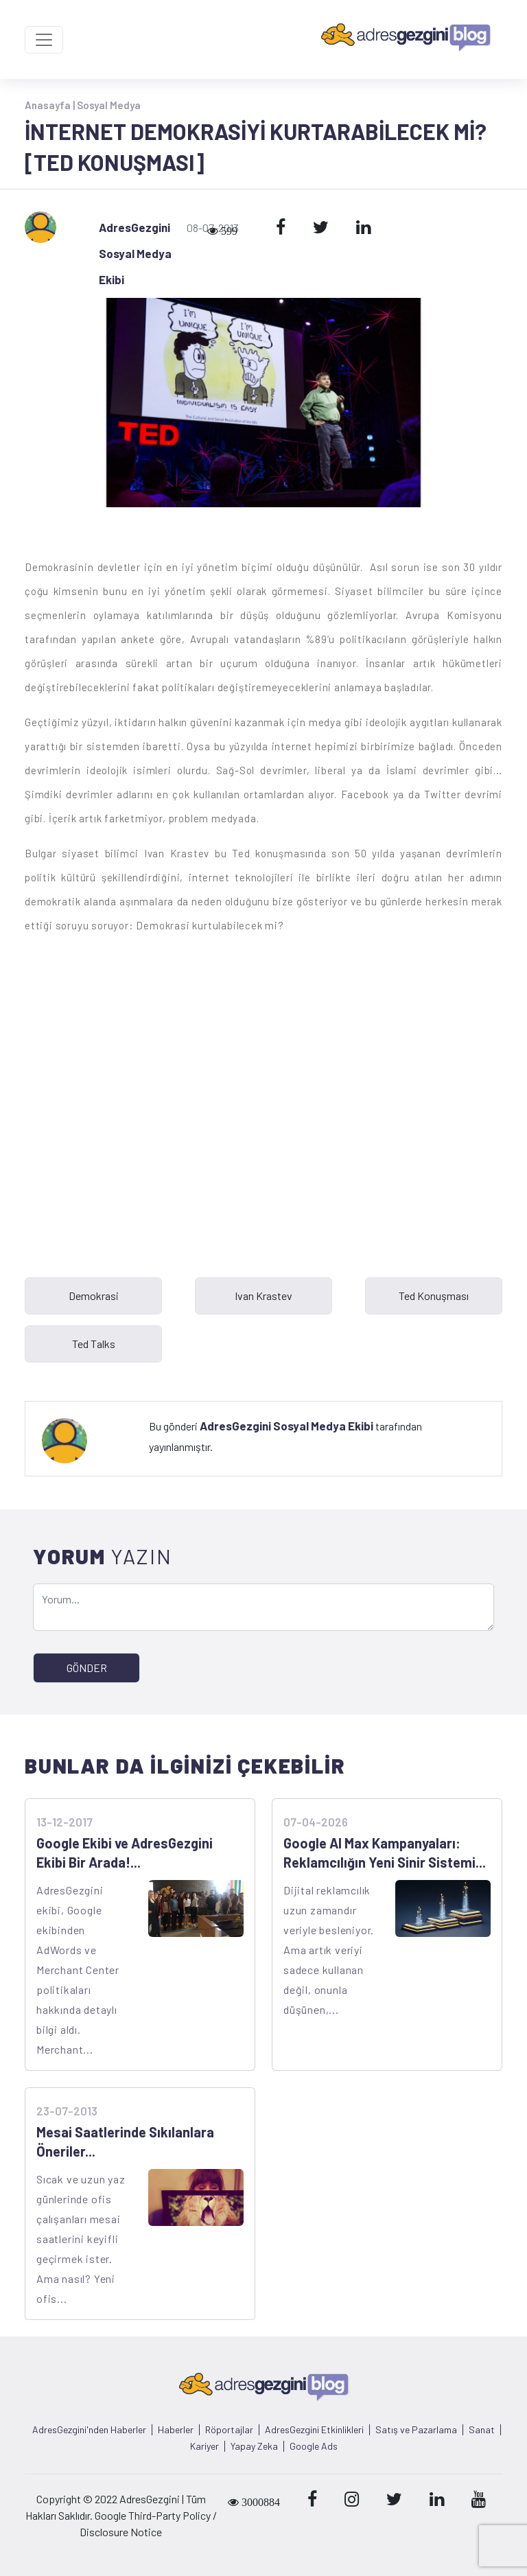 The width and height of the screenshot is (527, 2576). I want to click on Anasayfa |, so click(51, 105).